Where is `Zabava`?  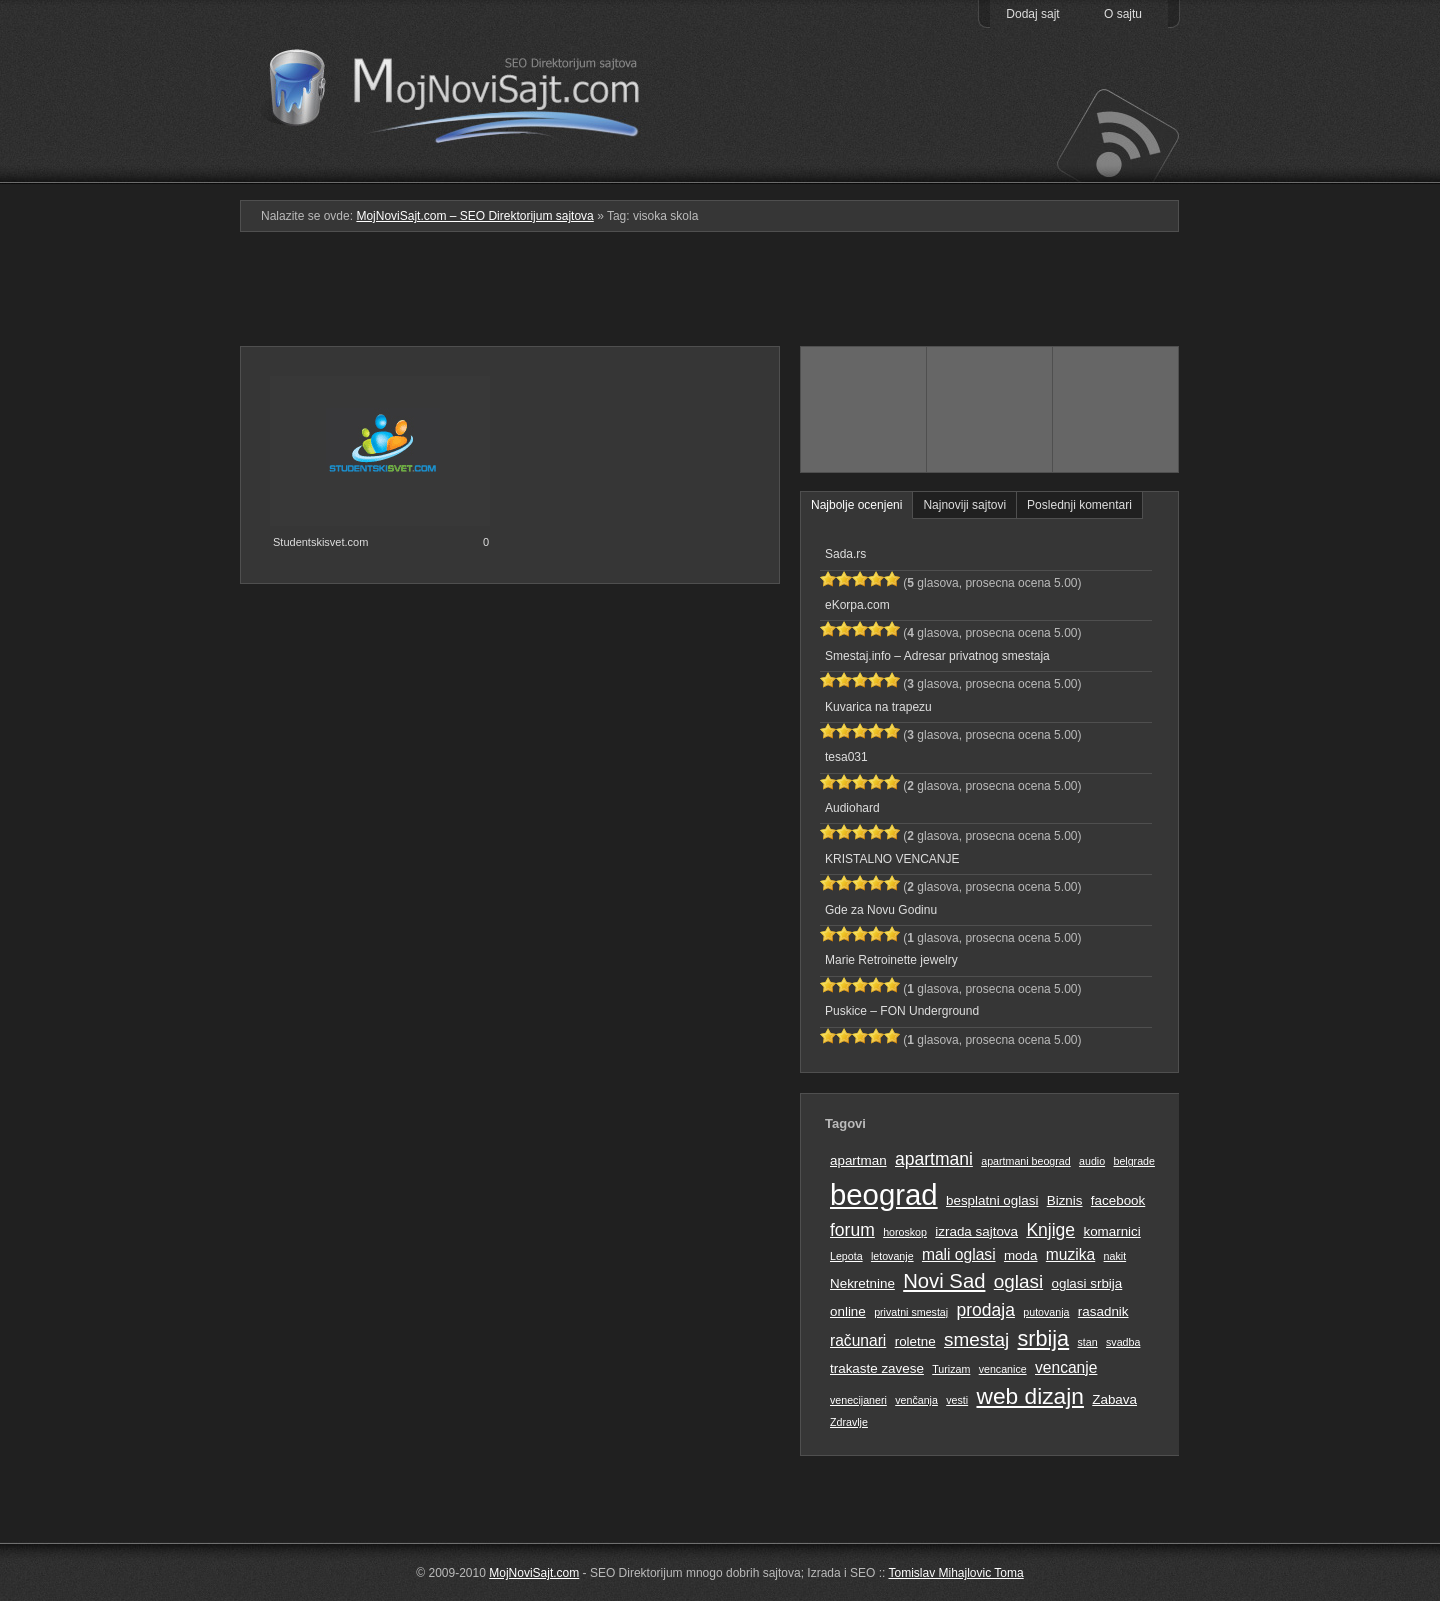
Zabava is located at coordinates (1114, 1399).